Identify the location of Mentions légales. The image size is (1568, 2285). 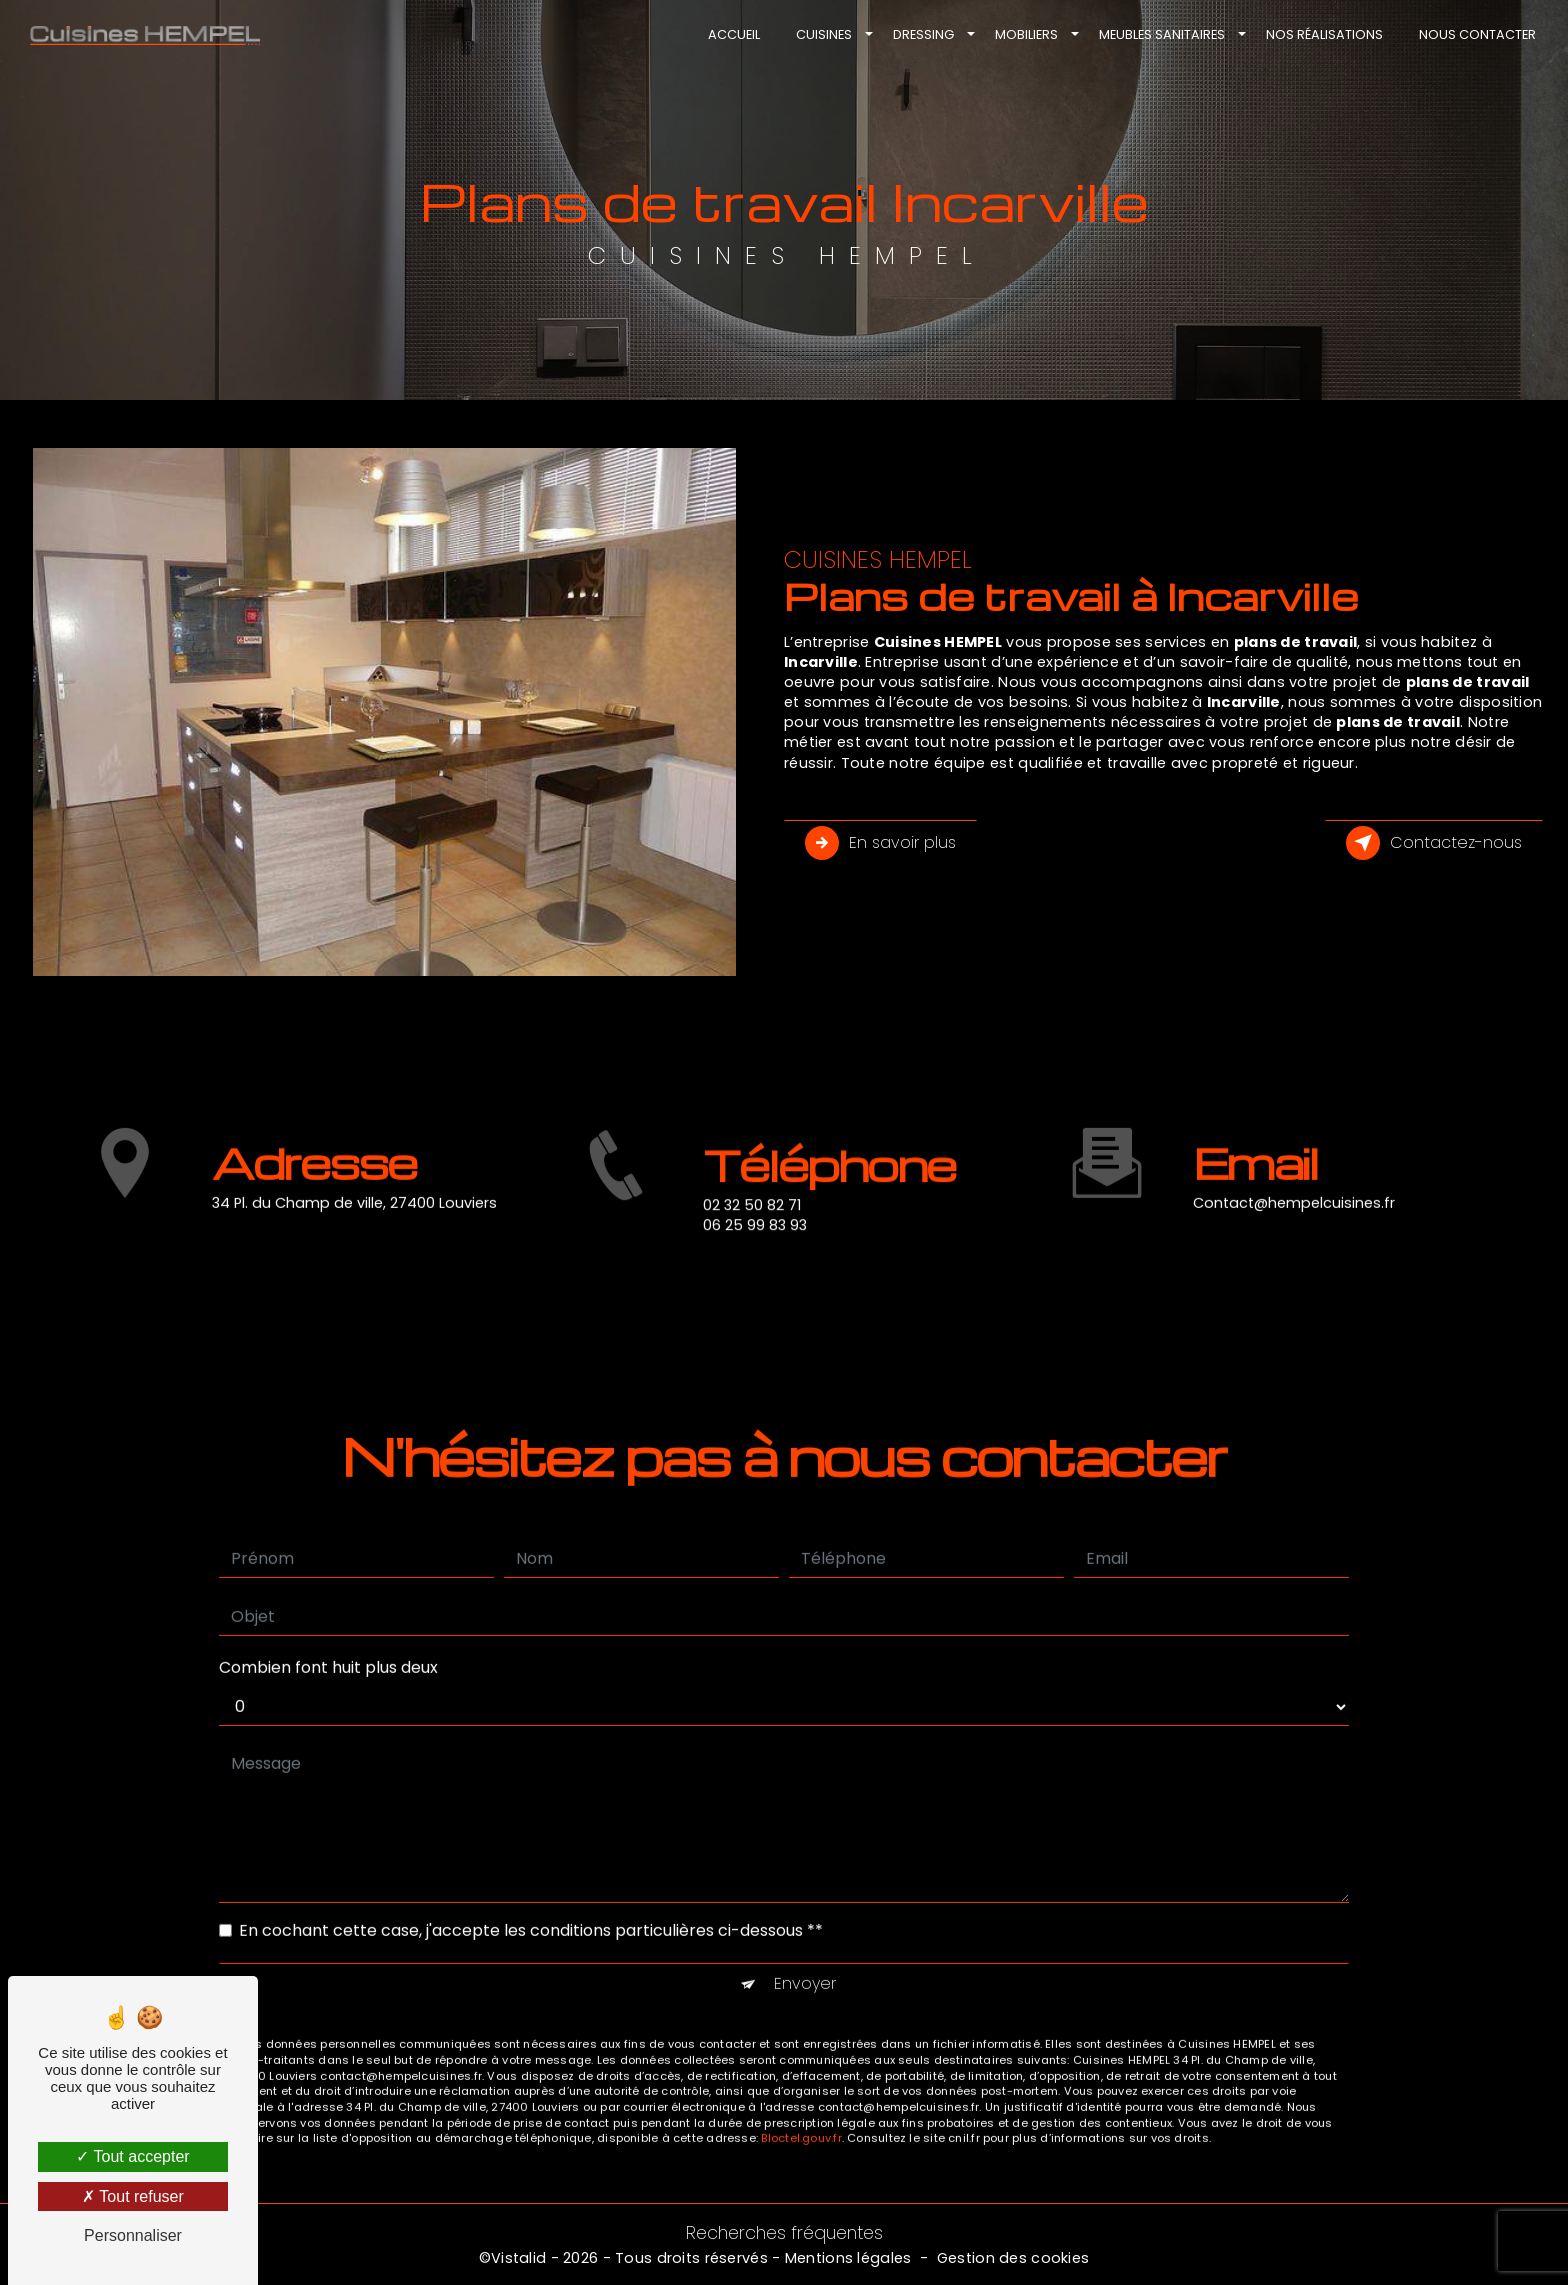
(848, 2258).